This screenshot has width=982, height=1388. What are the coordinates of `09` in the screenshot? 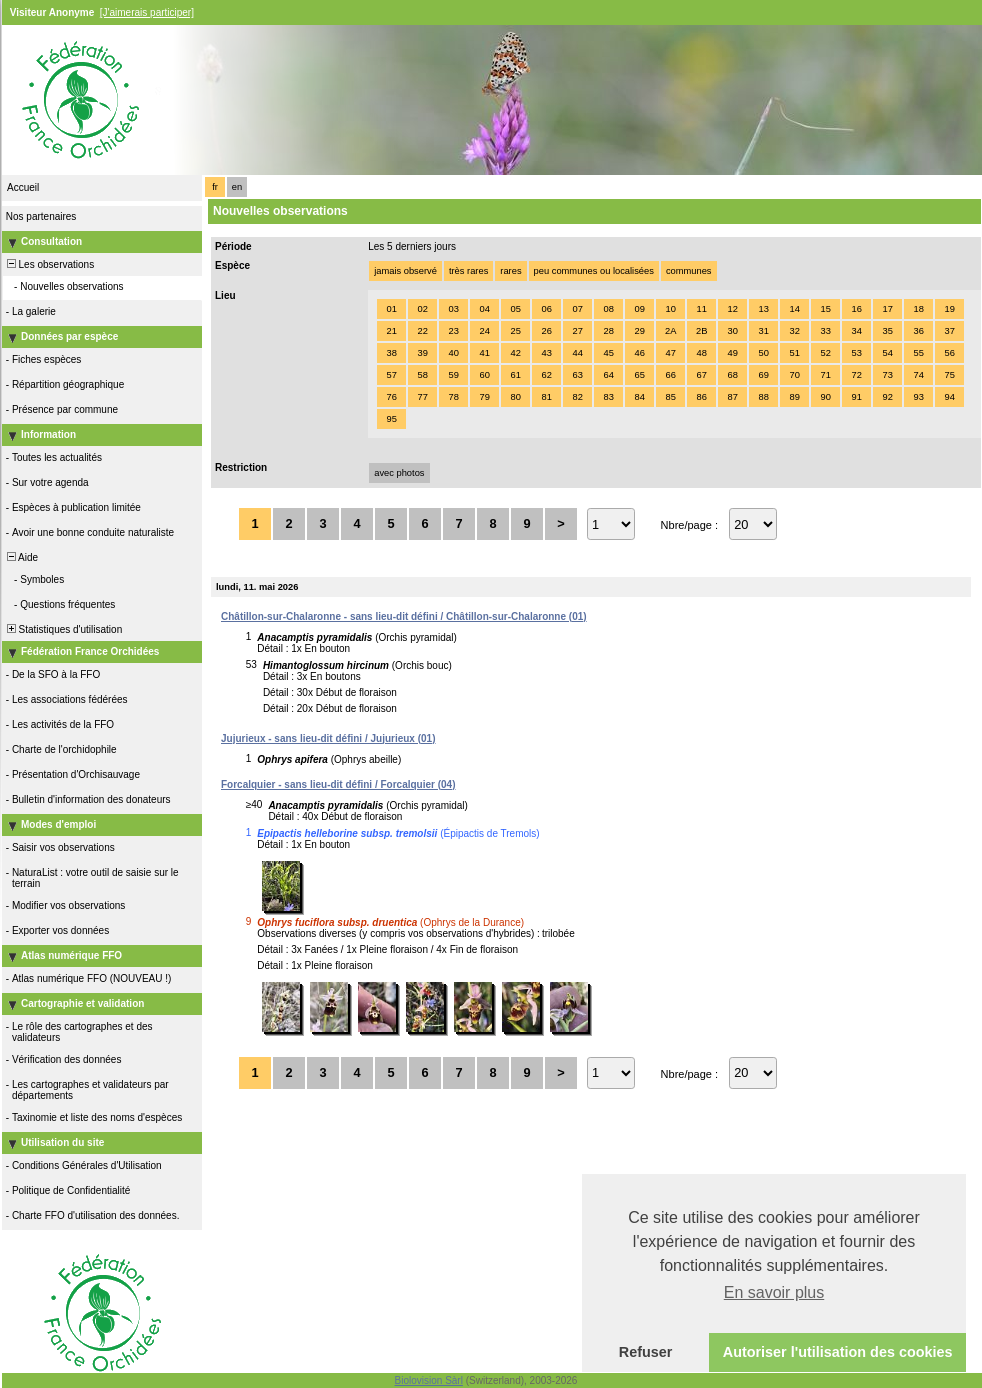 It's located at (639, 309).